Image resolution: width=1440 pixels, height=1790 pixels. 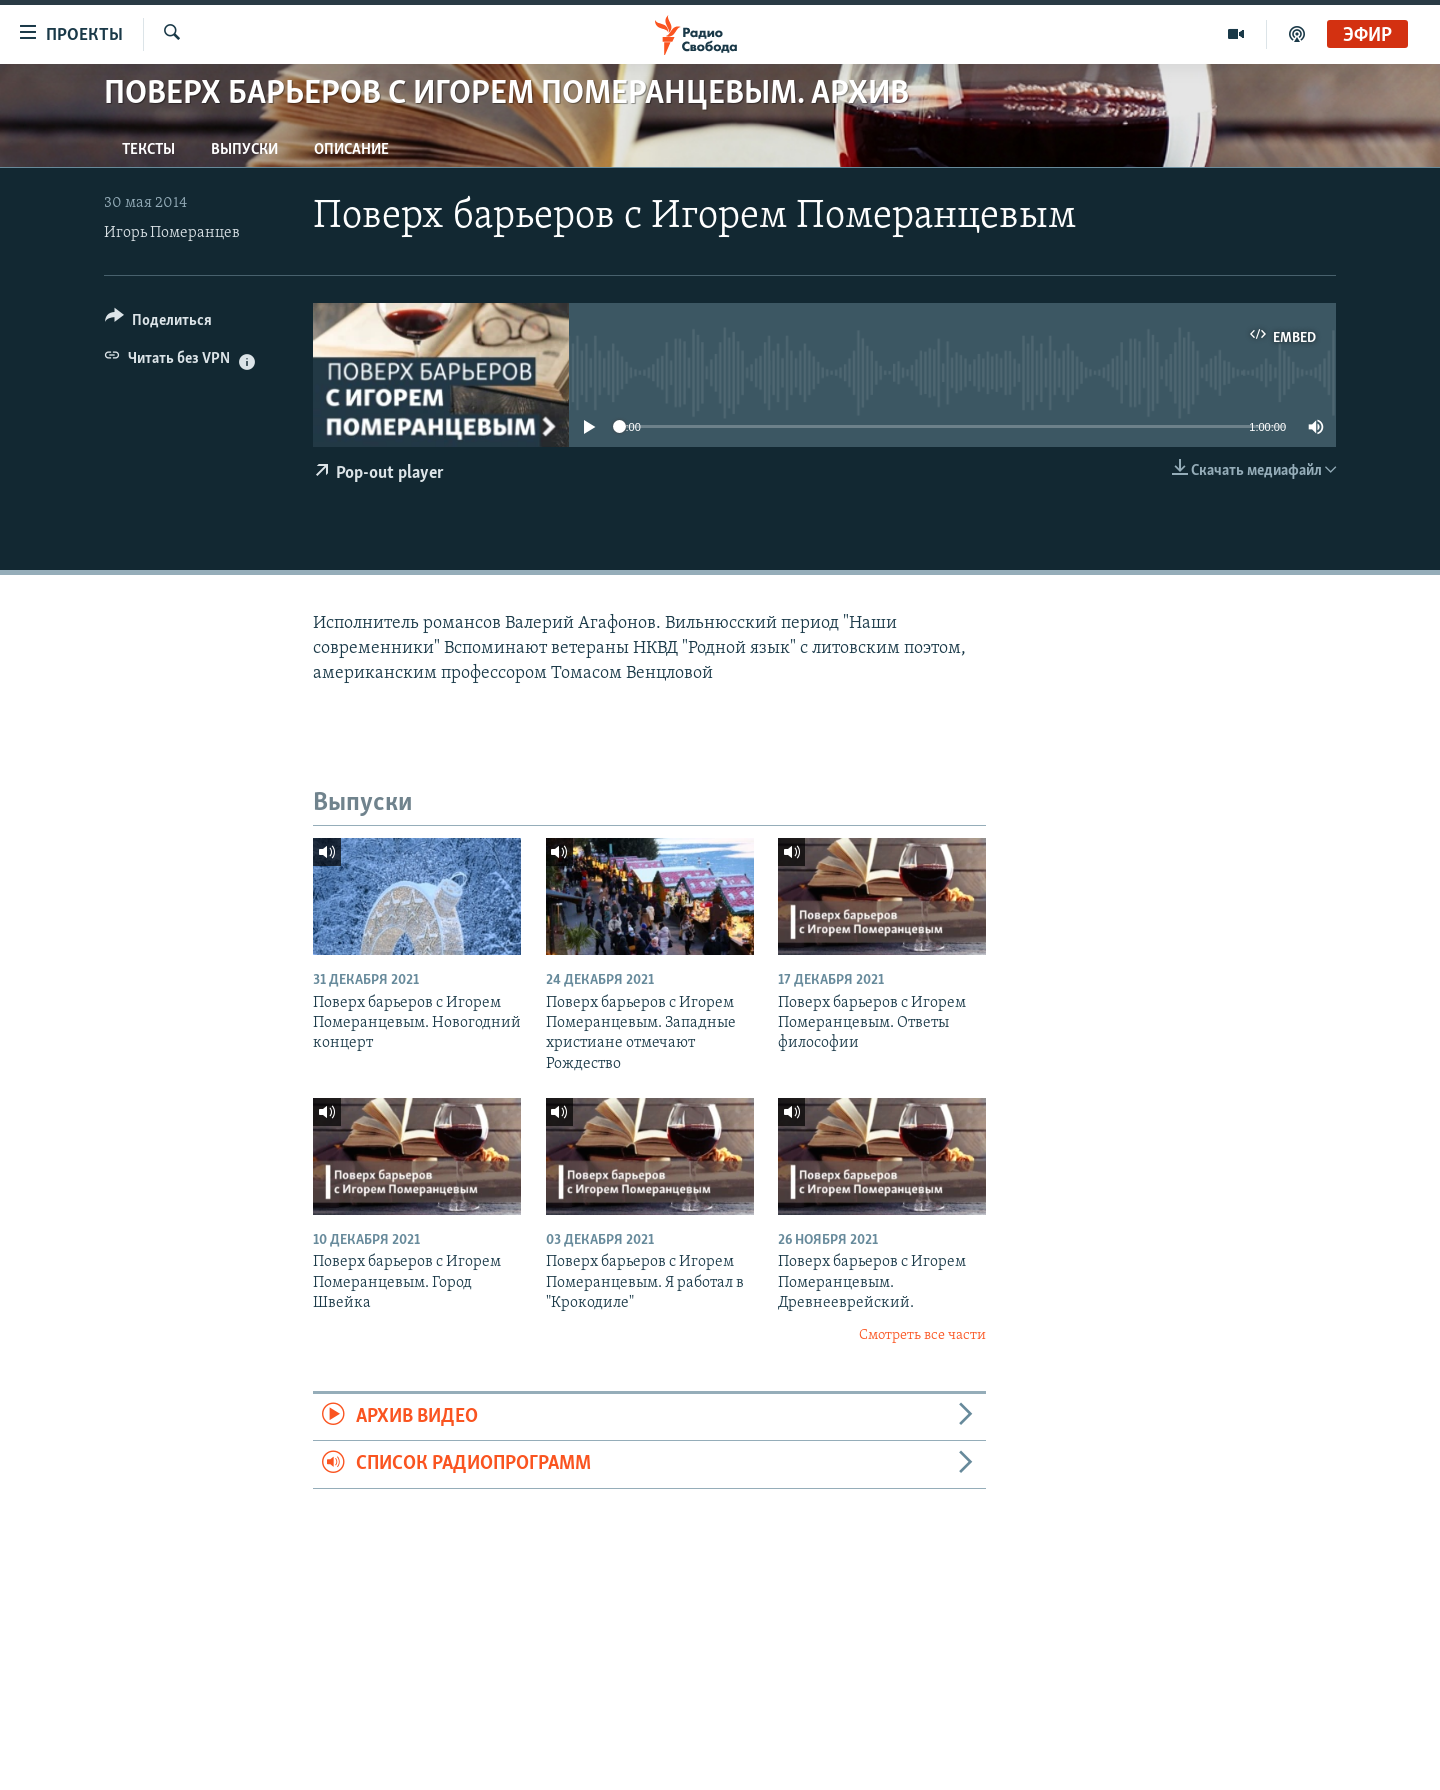 I want to click on [Button], so click(x=158, y=323).